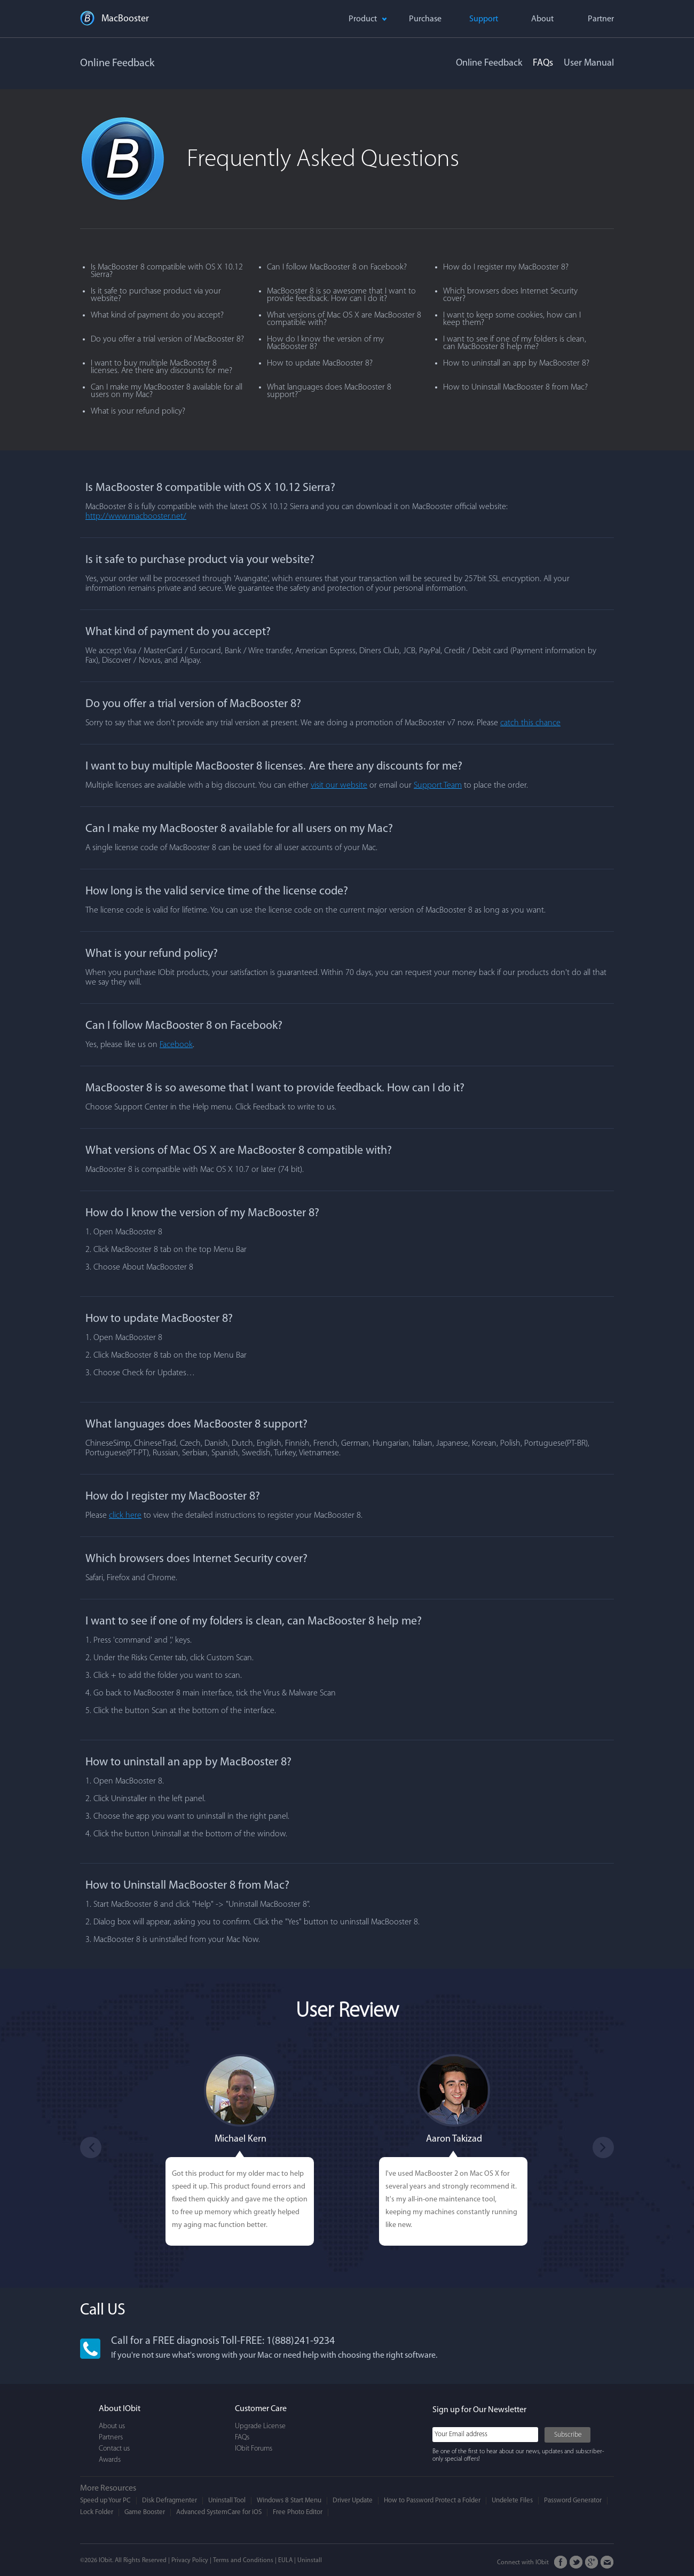 The image size is (694, 2576). Describe the element at coordinates (189, 2560) in the screenshot. I see `Privacy Policy` at that location.